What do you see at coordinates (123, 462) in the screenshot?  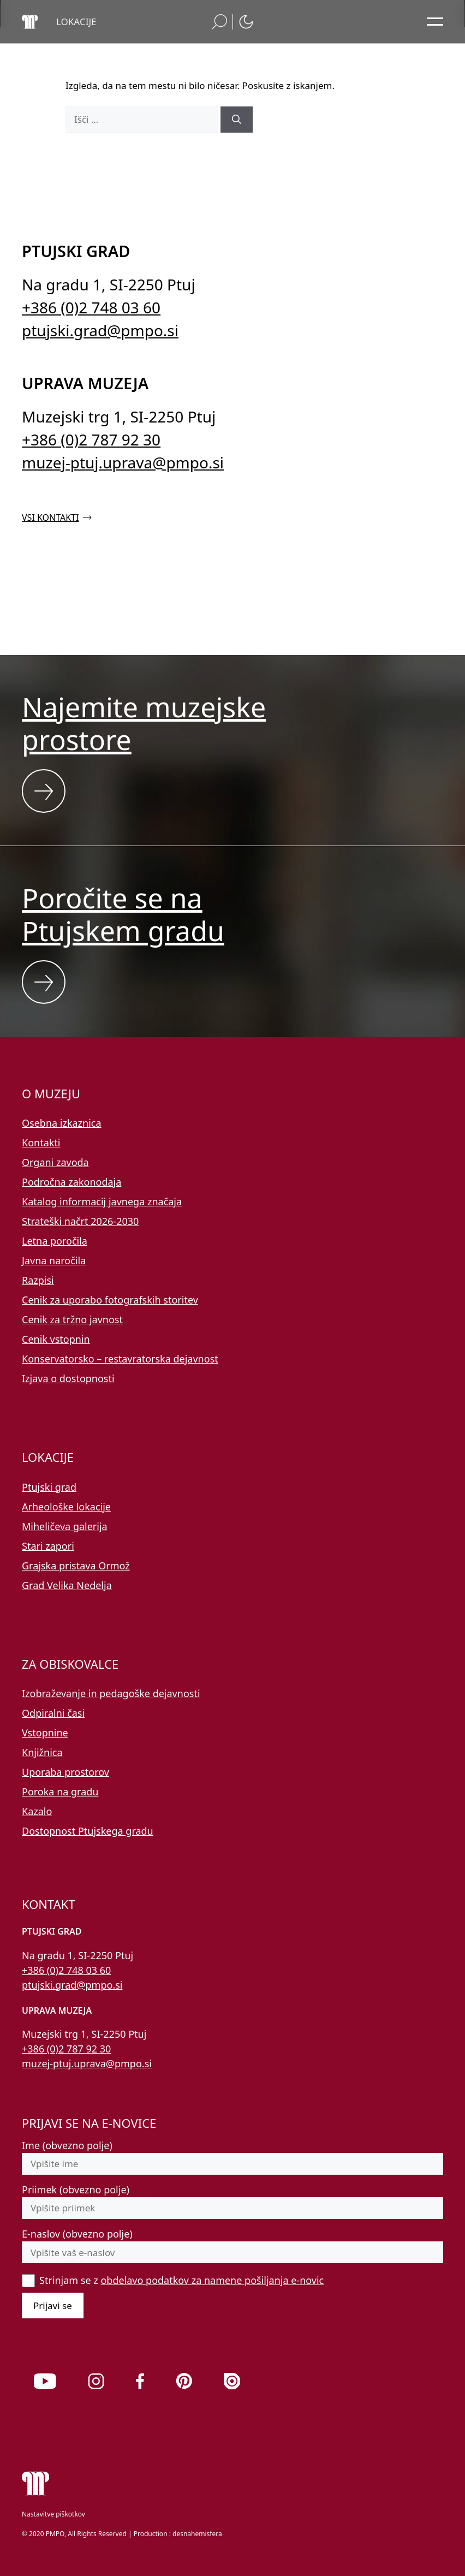 I see `muzej-ptuj.uprava@pmpo.si [Pišite nam na e-naslov muzej-ptuj.uprava@pmpo.si]` at bounding box center [123, 462].